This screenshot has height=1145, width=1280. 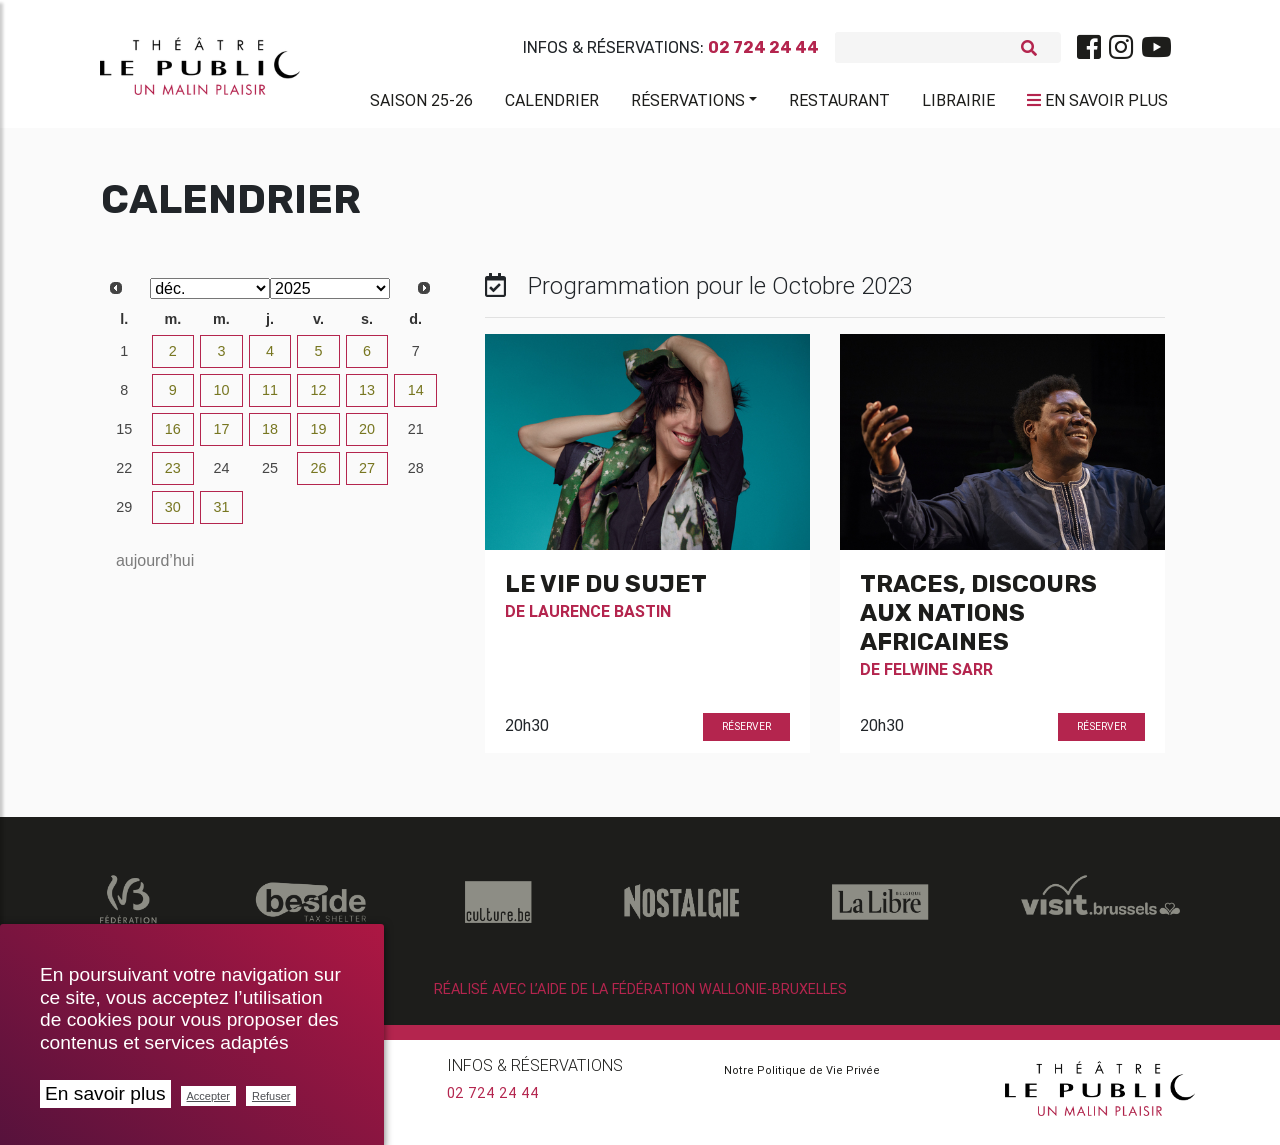 What do you see at coordinates (124, 437) in the screenshot?
I see `15` at bounding box center [124, 437].